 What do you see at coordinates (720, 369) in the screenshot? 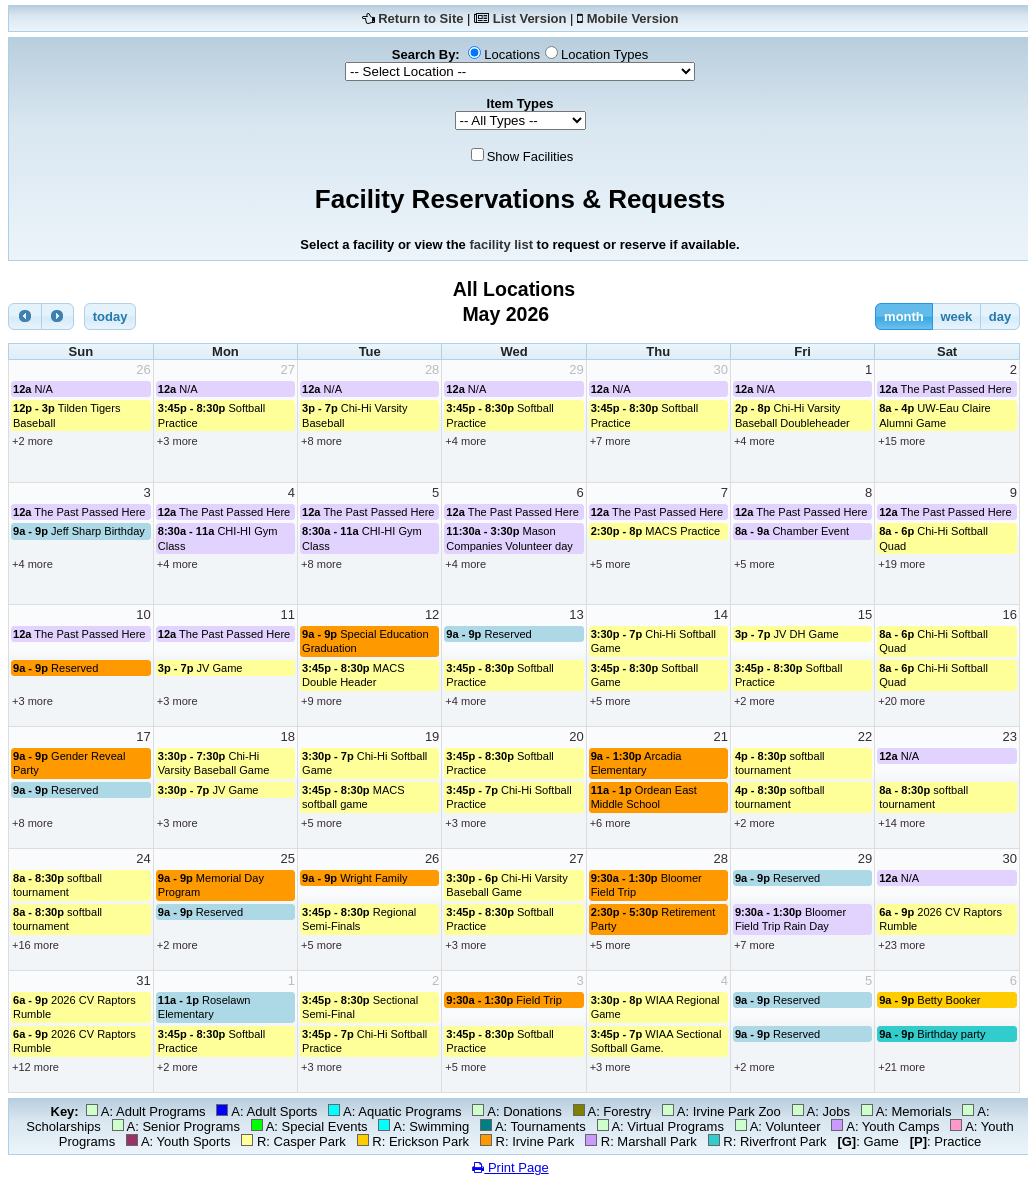
I see `30` at bounding box center [720, 369].